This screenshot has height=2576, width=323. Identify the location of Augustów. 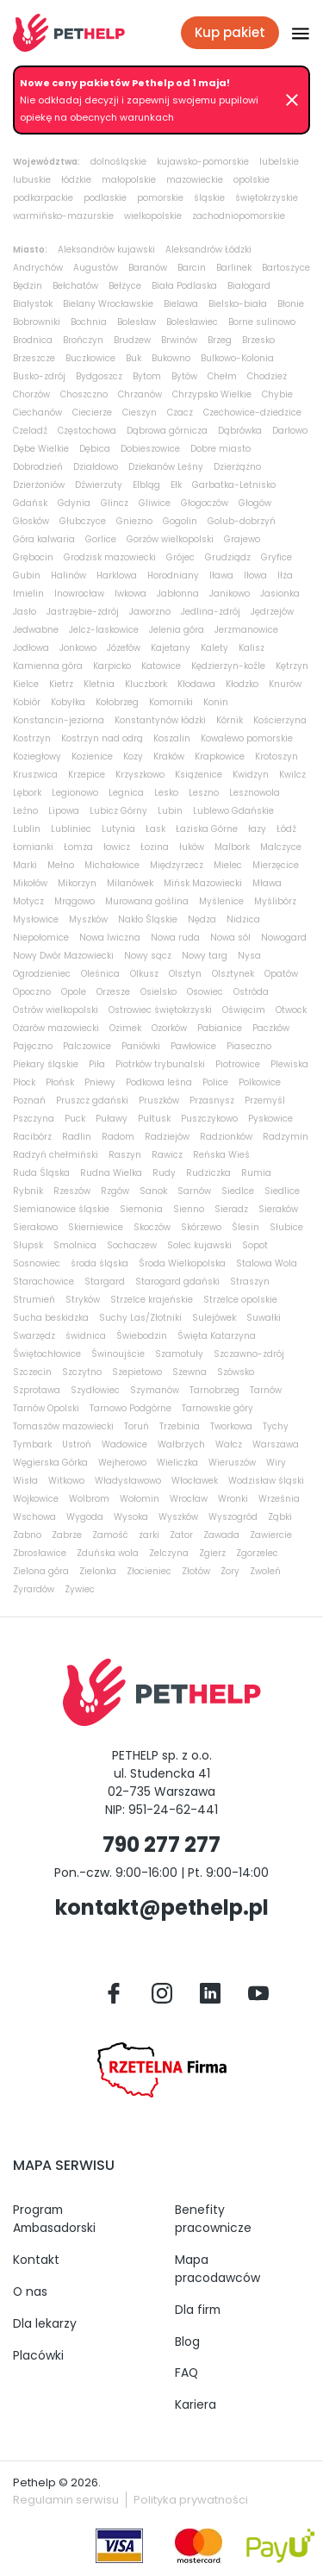
(95, 267).